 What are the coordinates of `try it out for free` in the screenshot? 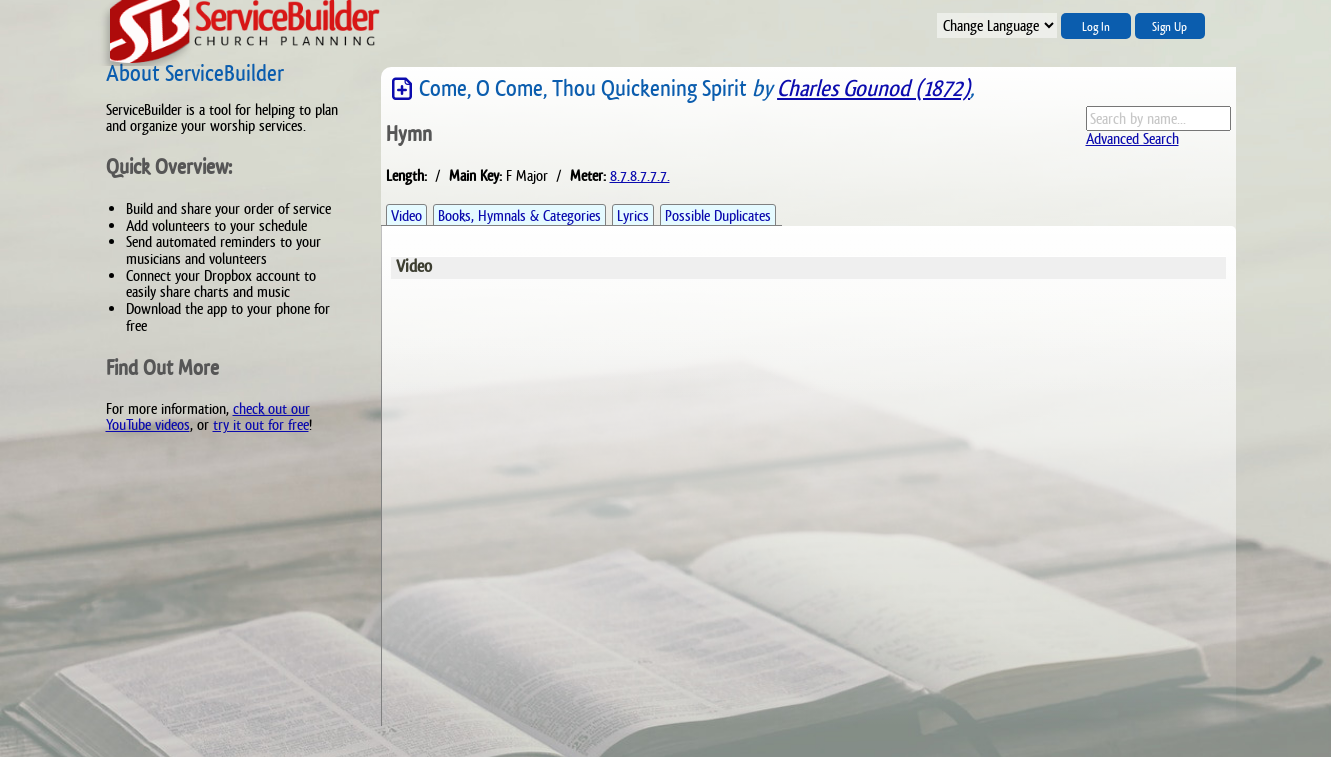 It's located at (261, 424).